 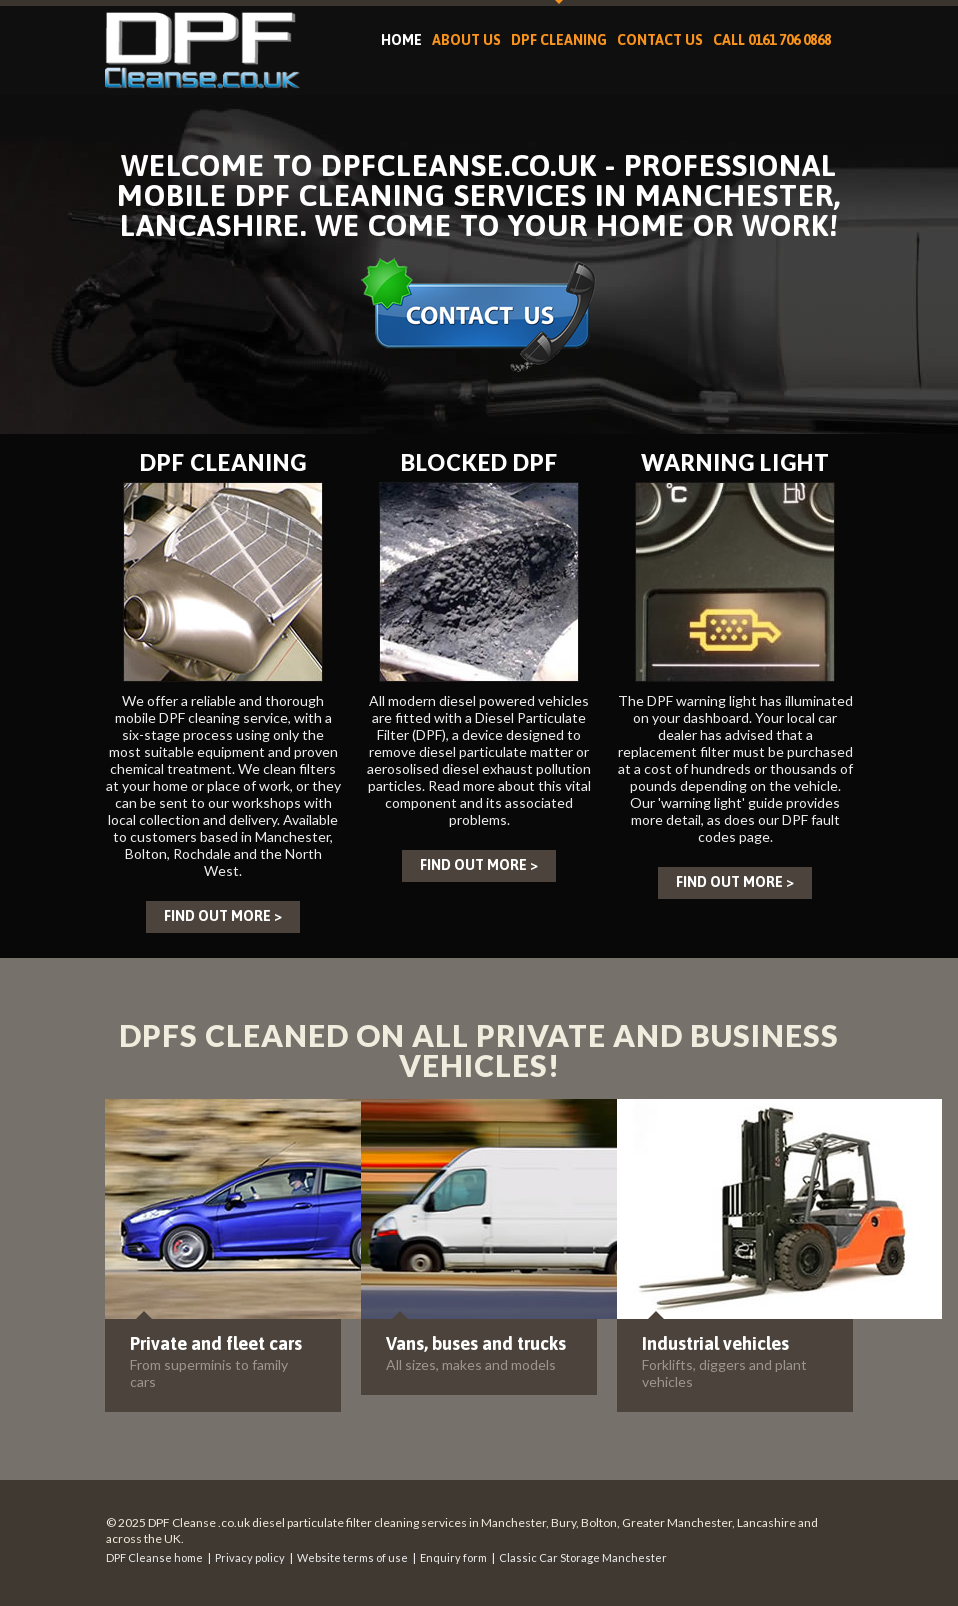 What do you see at coordinates (660, 40) in the screenshot?
I see `Contact Us` at bounding box center [660, 40].